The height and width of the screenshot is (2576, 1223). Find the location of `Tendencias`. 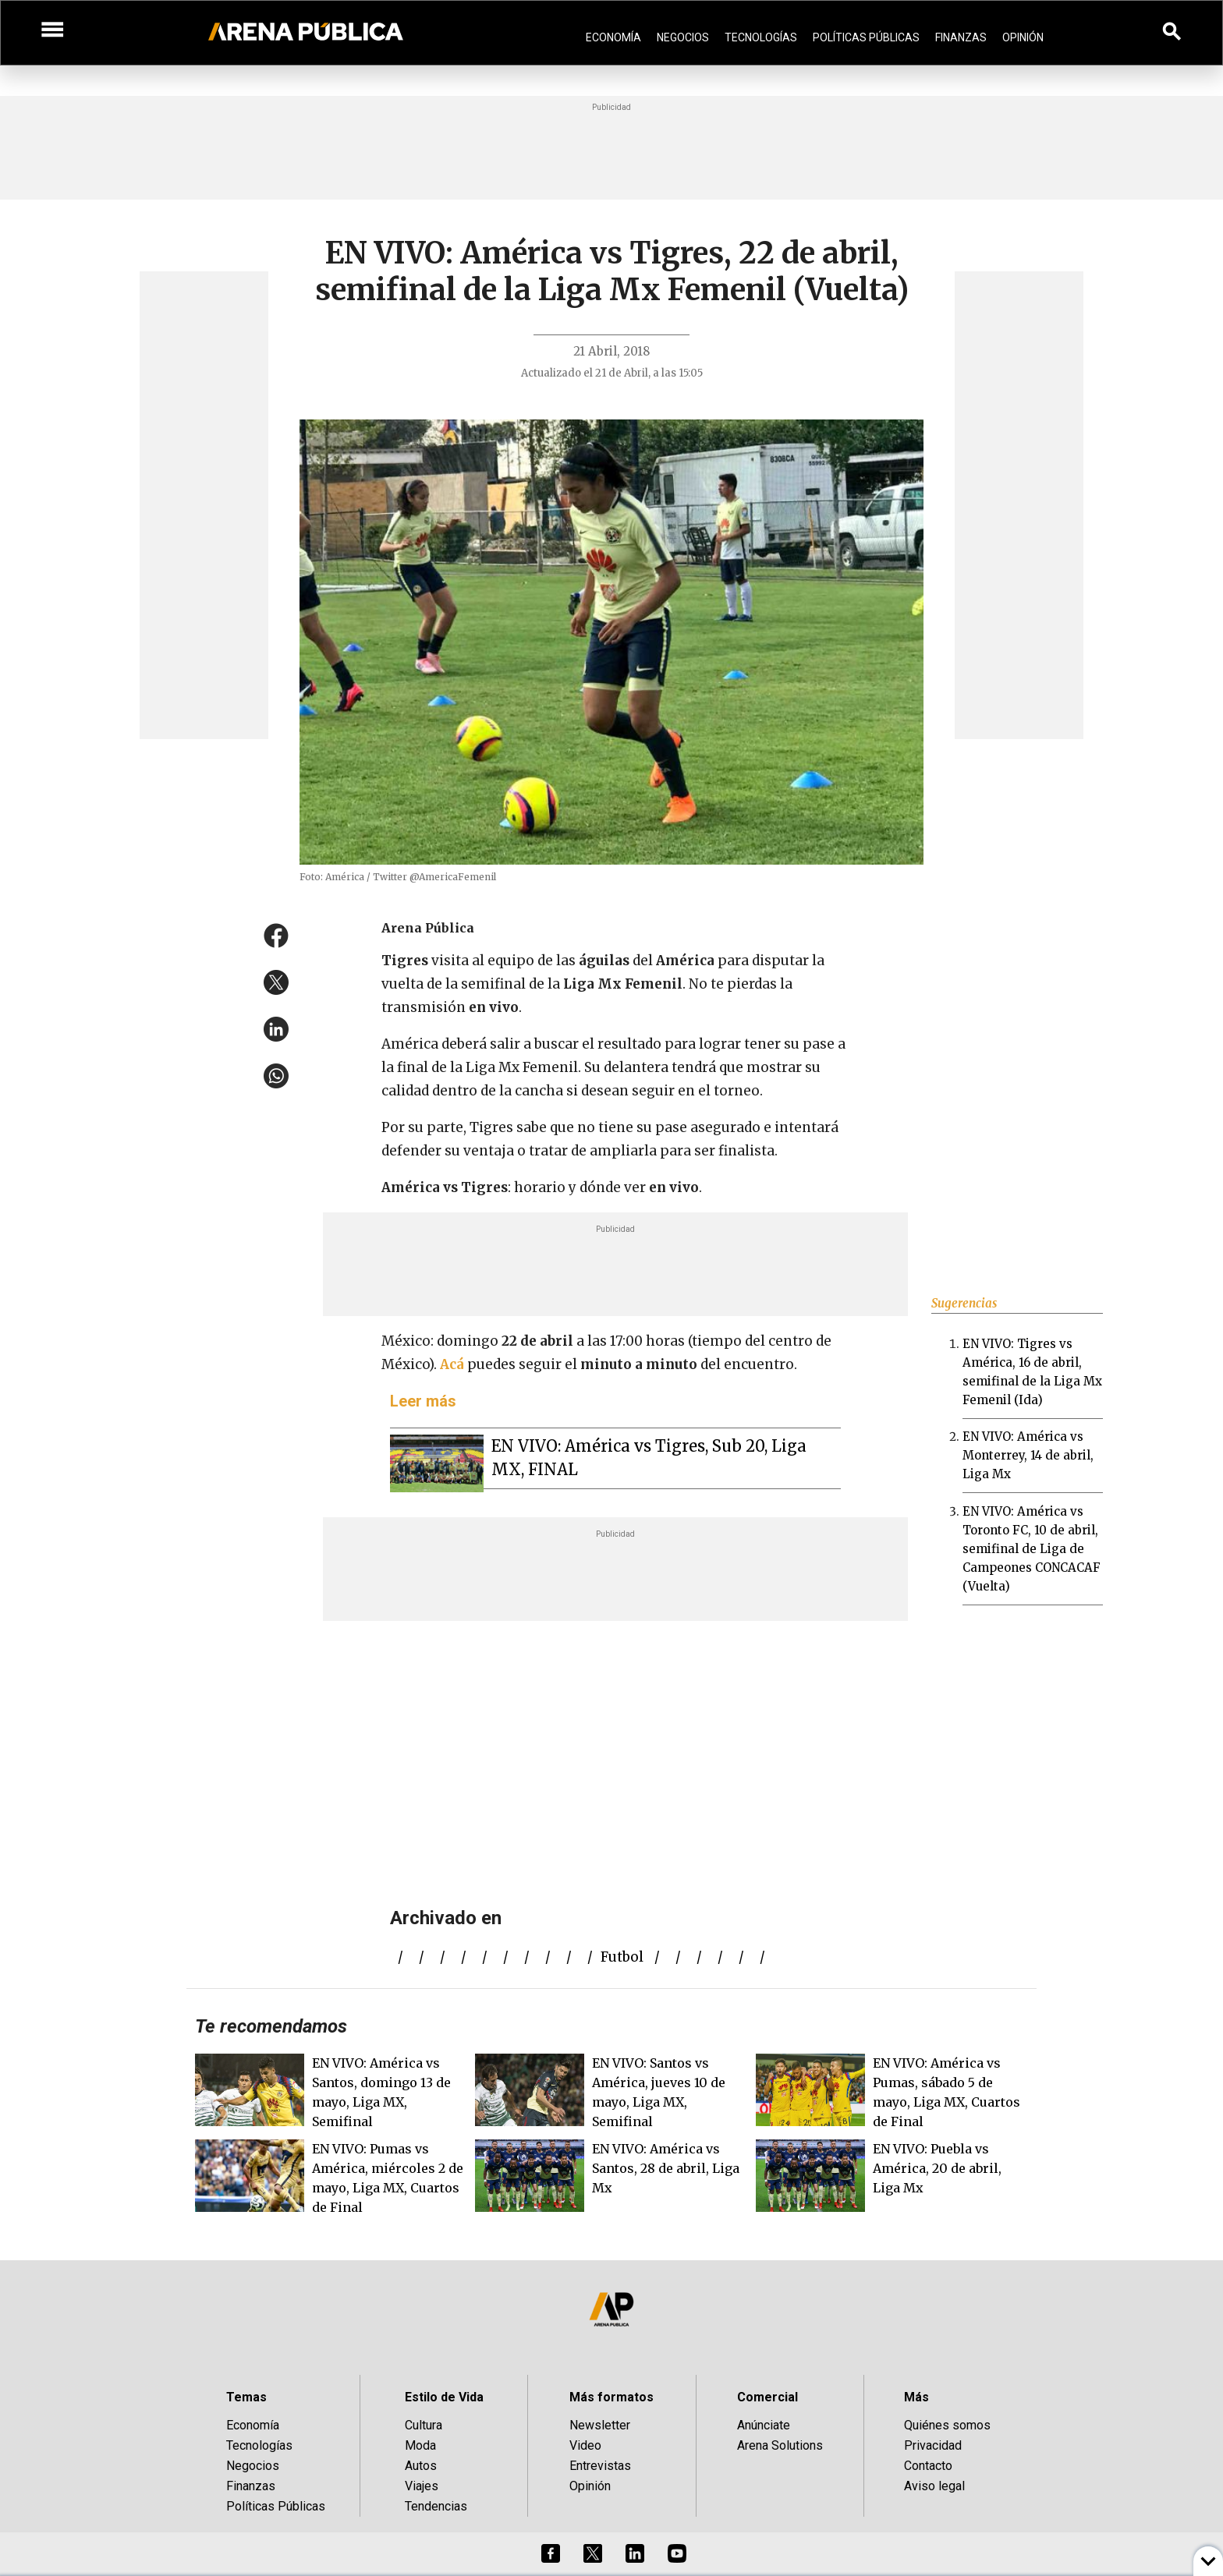

Tendencias is located at coordinates (436, 2506).